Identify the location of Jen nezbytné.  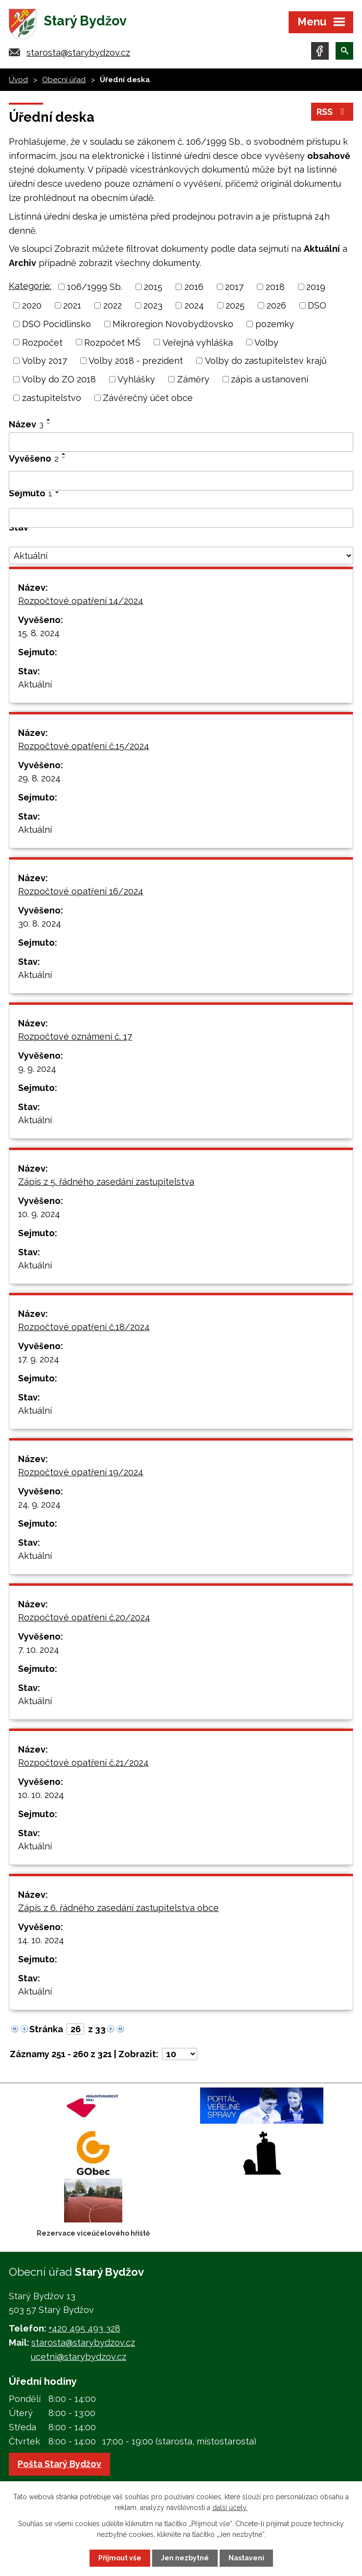
(185, 2558).